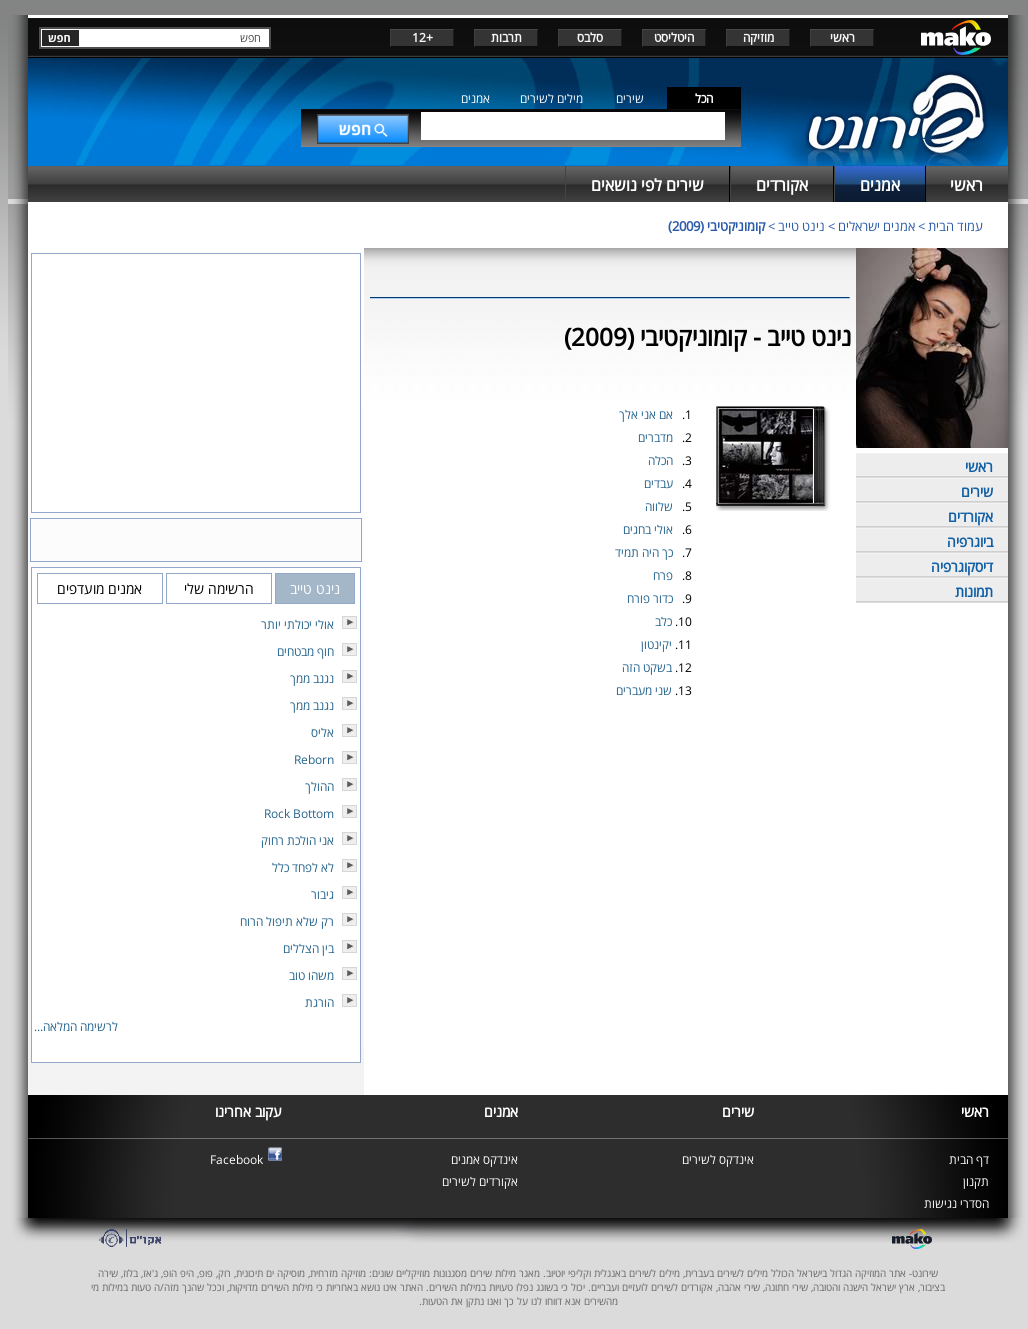  I want to click on מוזיקה, so click(758, 37).